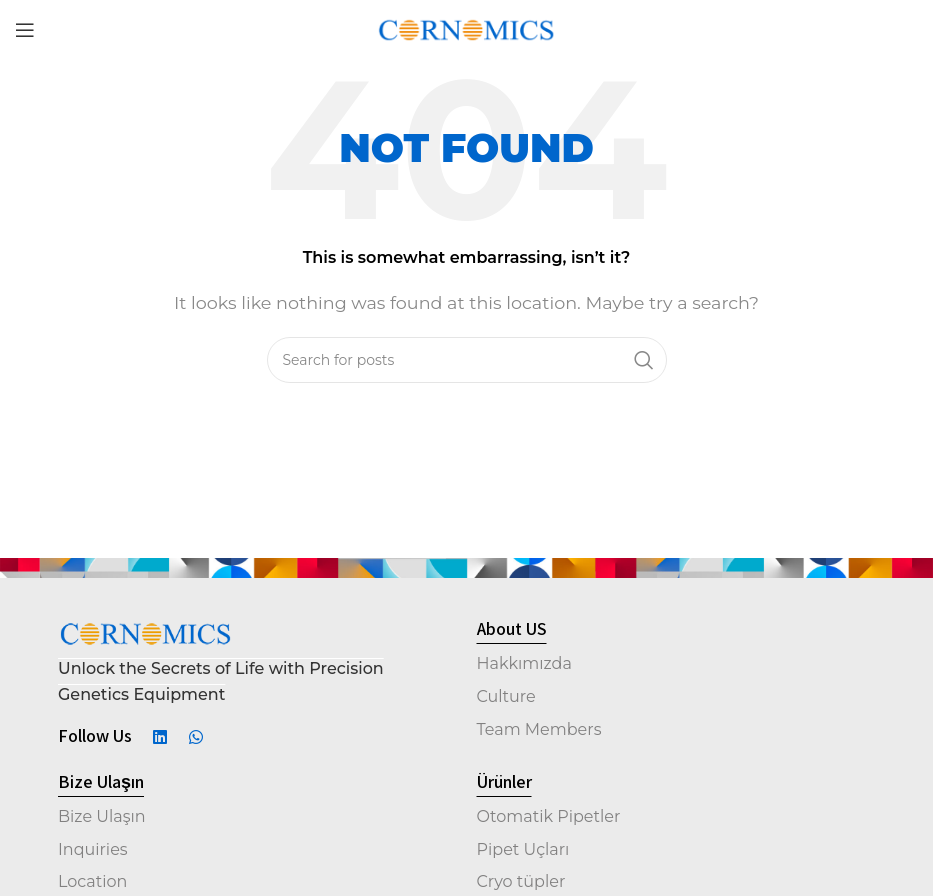  I want to click on Pipet Uçları, so click(523, 849).